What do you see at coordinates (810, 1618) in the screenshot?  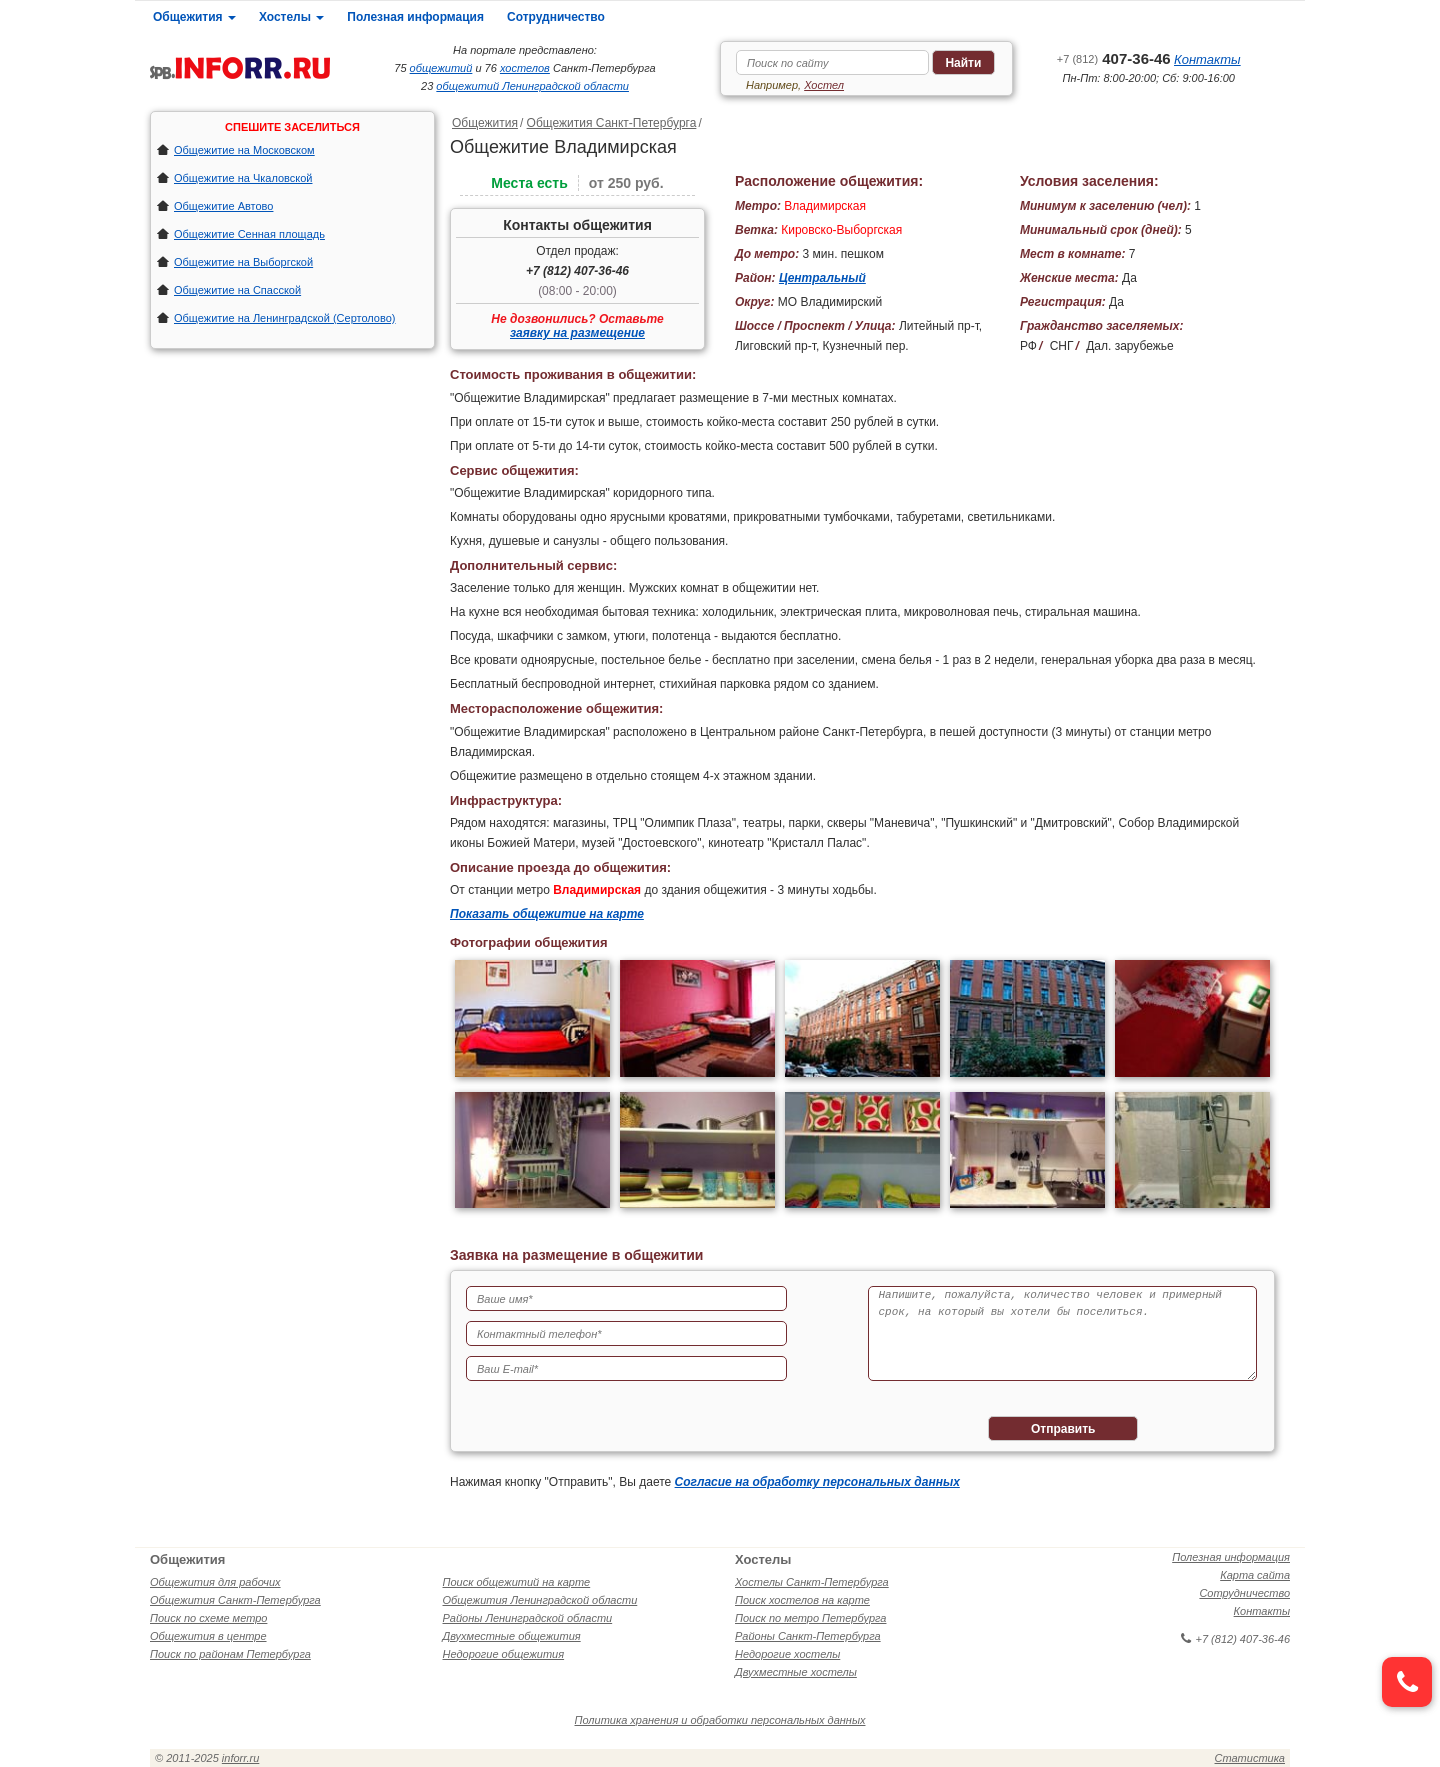 I see `Поиск по метро Петербурга` at bounding box center [810, 1618].